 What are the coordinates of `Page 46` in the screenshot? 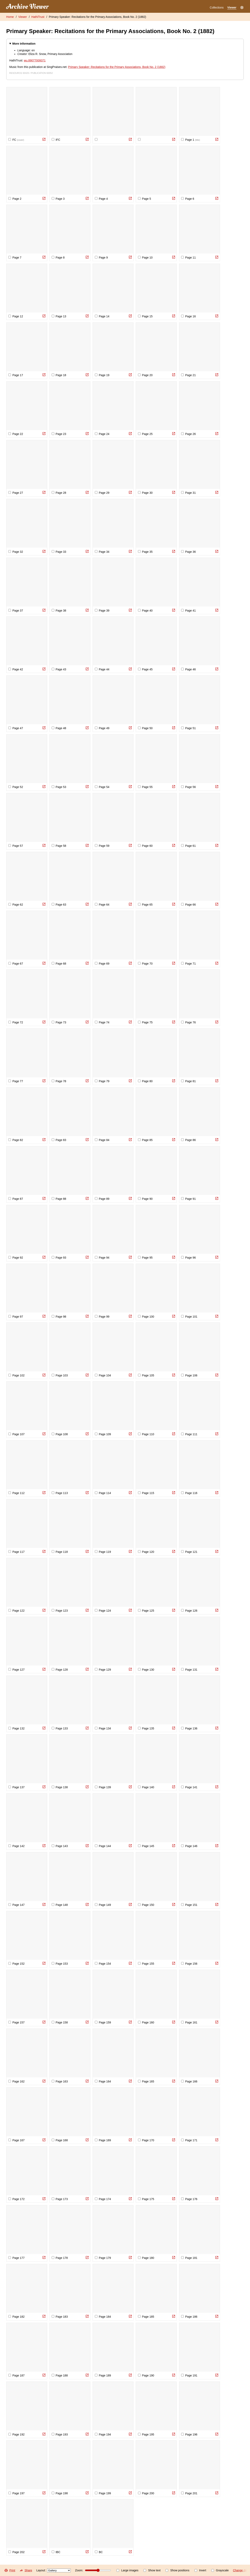 It's located at (188, 669).